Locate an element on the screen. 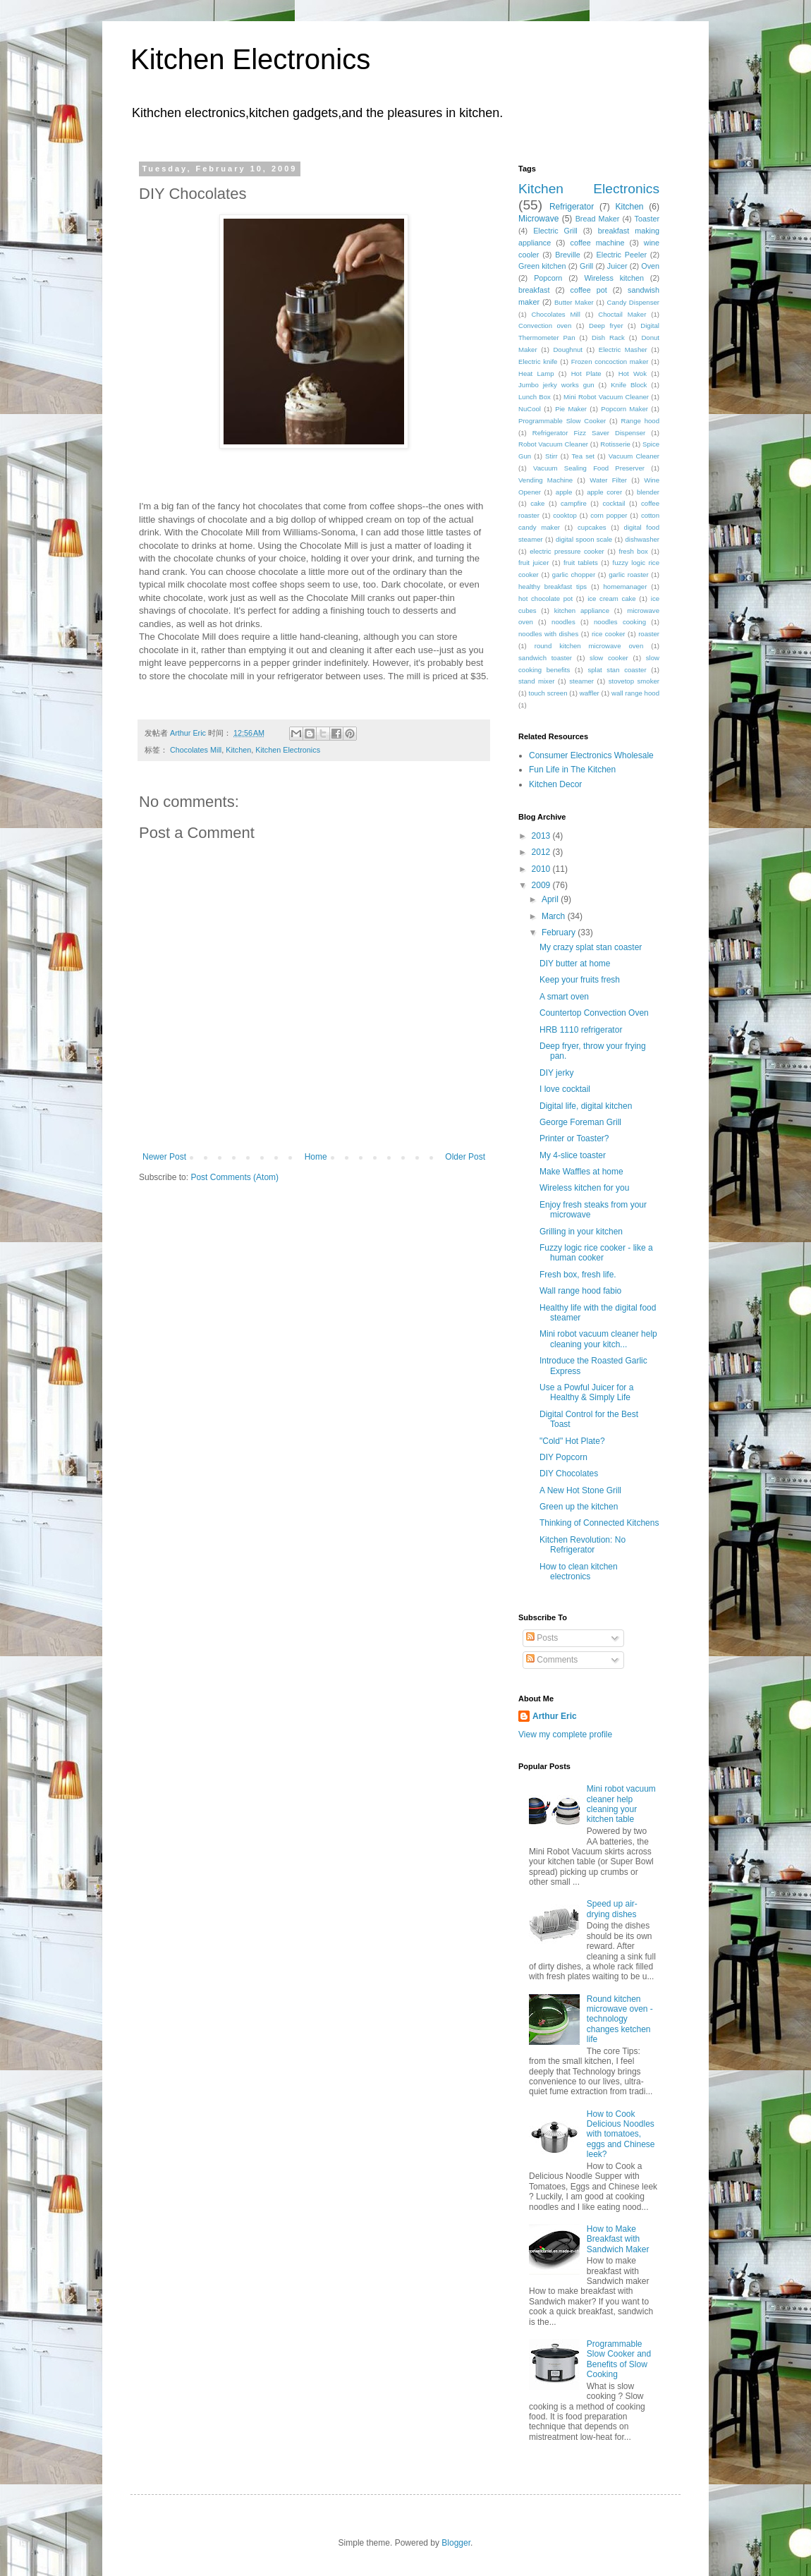 This screenshot has width=811, height=2576. Wireless kitchen is located at coordinates (614, 278).